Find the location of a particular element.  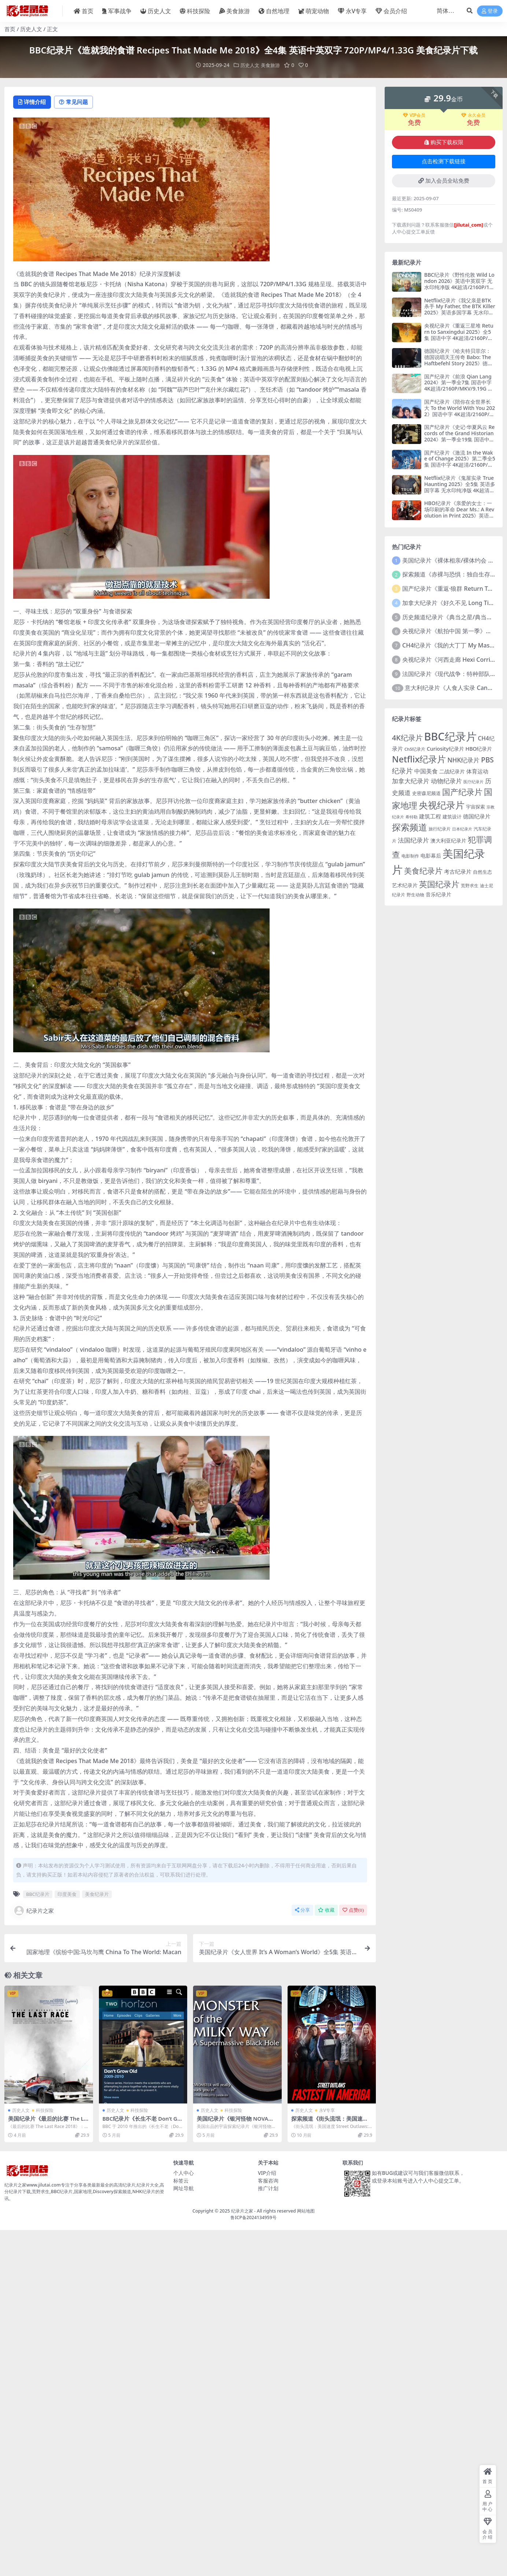

点赞() is located at coordinates (353, 1911).